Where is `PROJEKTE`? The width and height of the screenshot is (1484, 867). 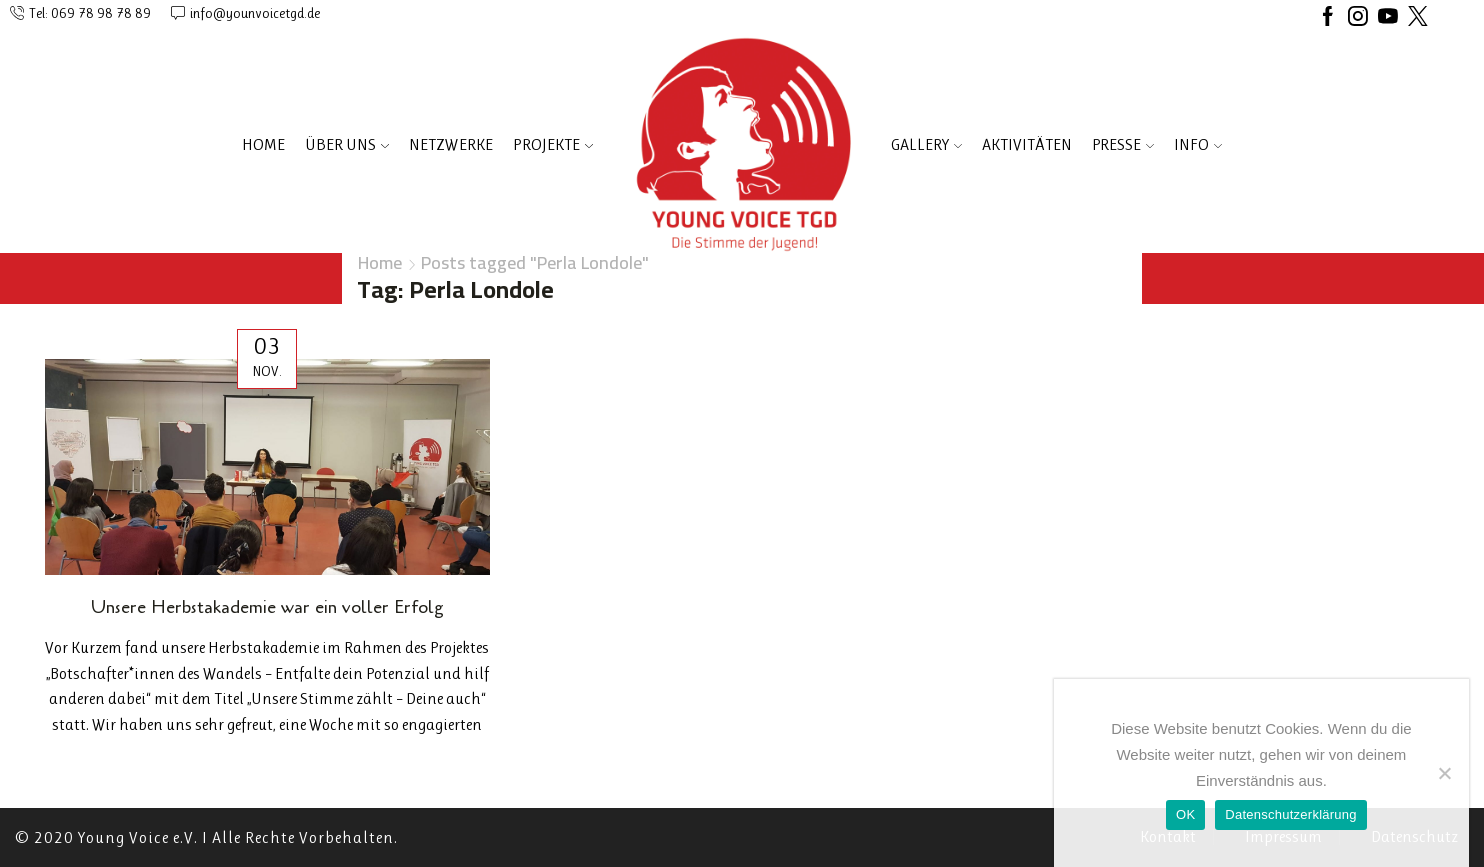
PROJEKTE is located at coordinates (553, 144).